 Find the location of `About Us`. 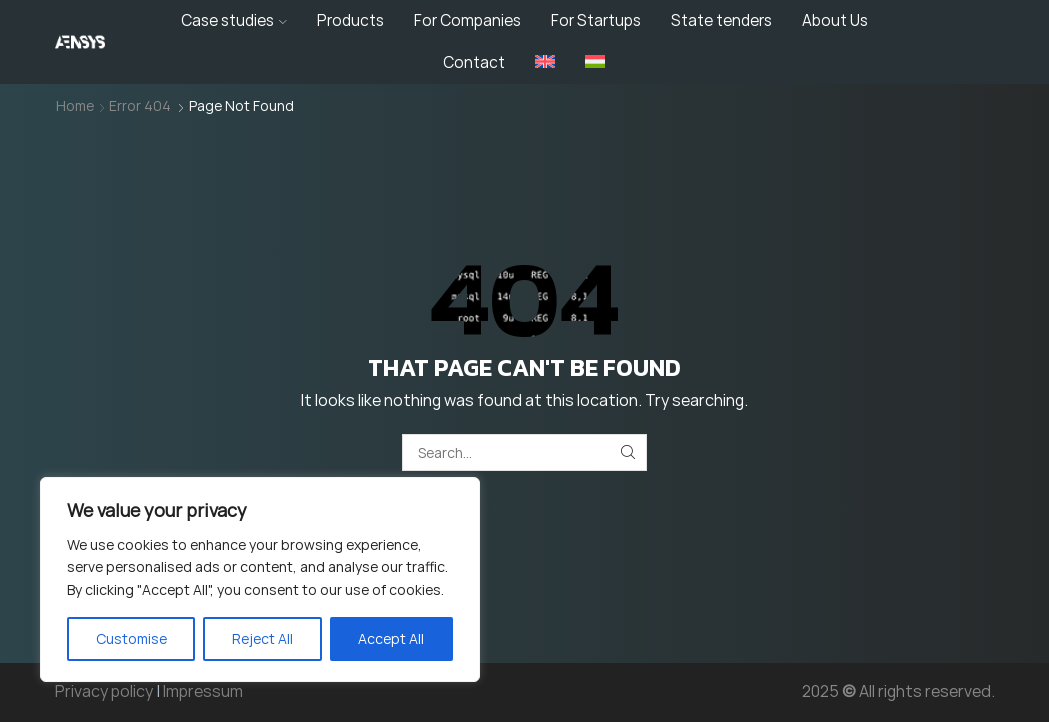

About Us is located at coordinates (835, 20).